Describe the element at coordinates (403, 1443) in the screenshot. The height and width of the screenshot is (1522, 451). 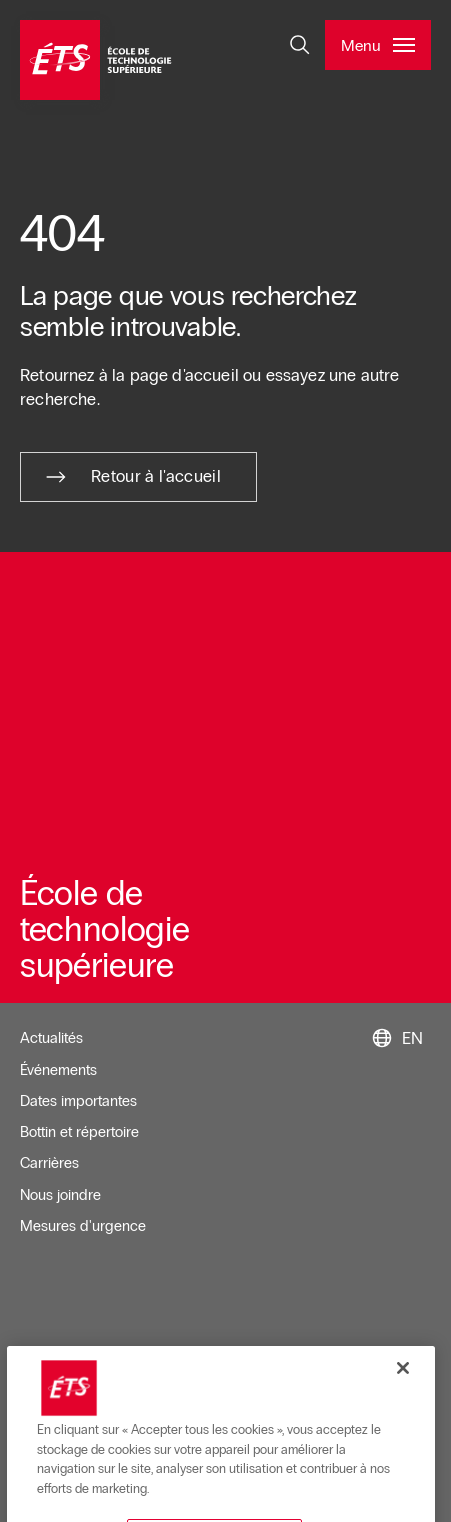
I see `[Fermer]` at that location.